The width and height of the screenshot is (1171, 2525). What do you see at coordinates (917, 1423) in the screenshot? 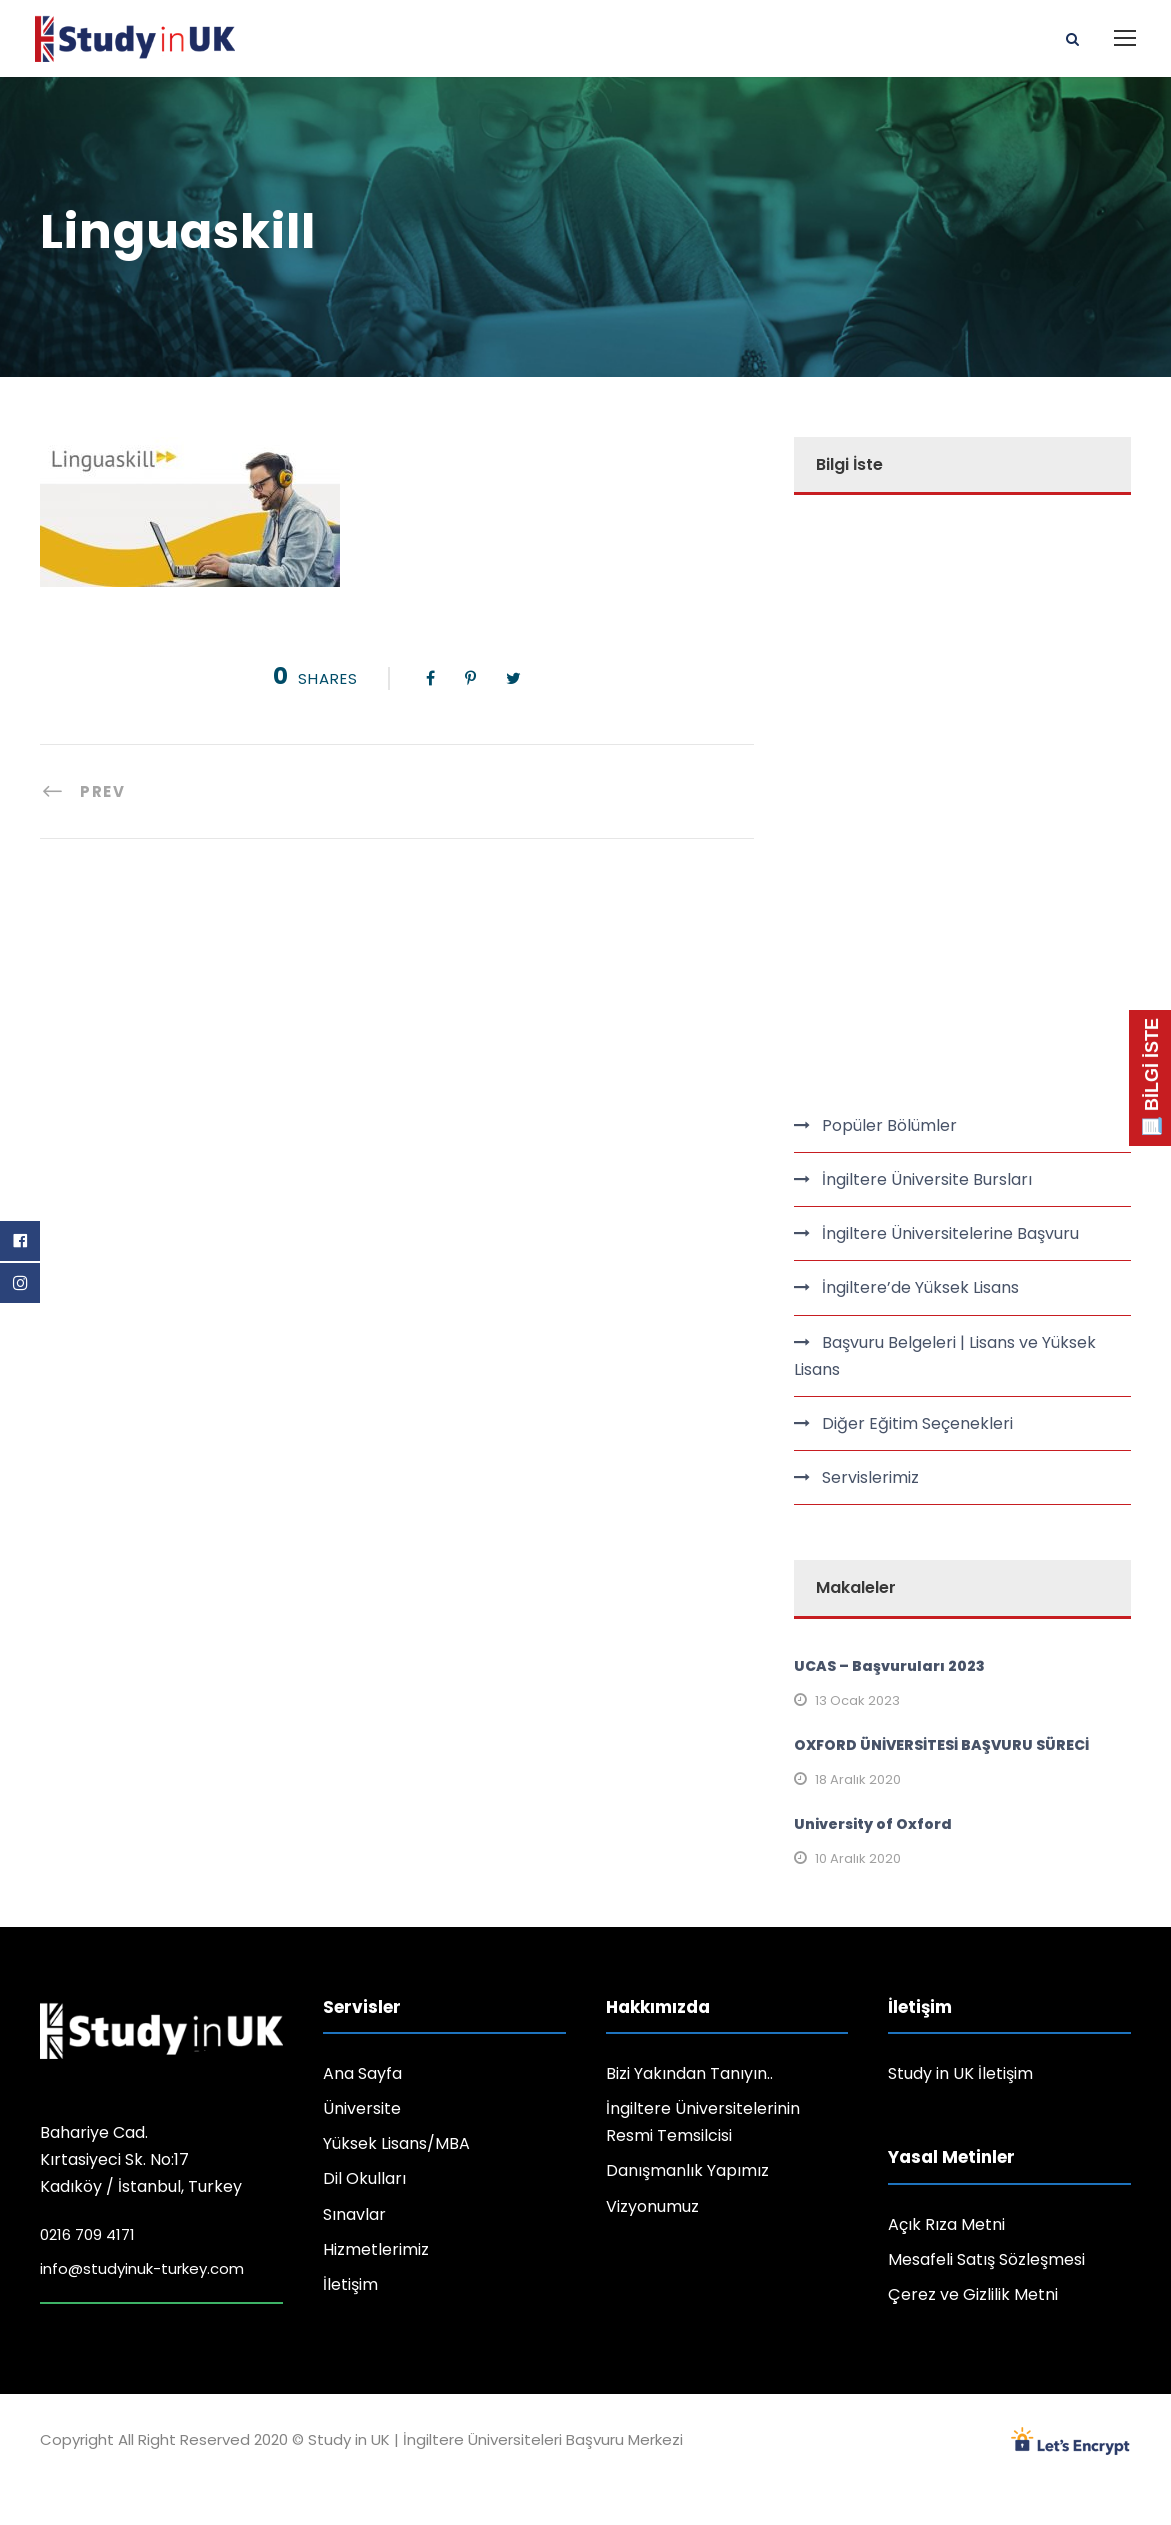
I see `Diğer Eğitim Seçenekleri` at bounding box center [917, 1423].